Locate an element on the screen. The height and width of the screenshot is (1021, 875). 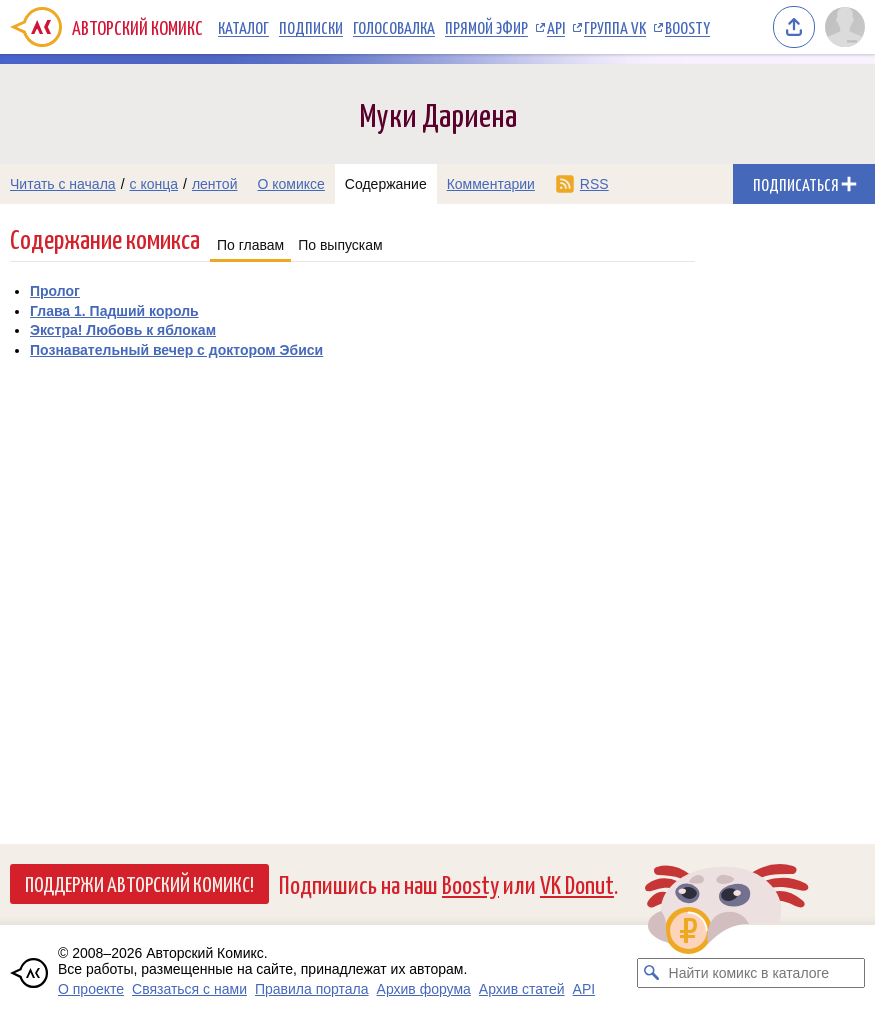
Архив форума is located at coordinates (424, 989).